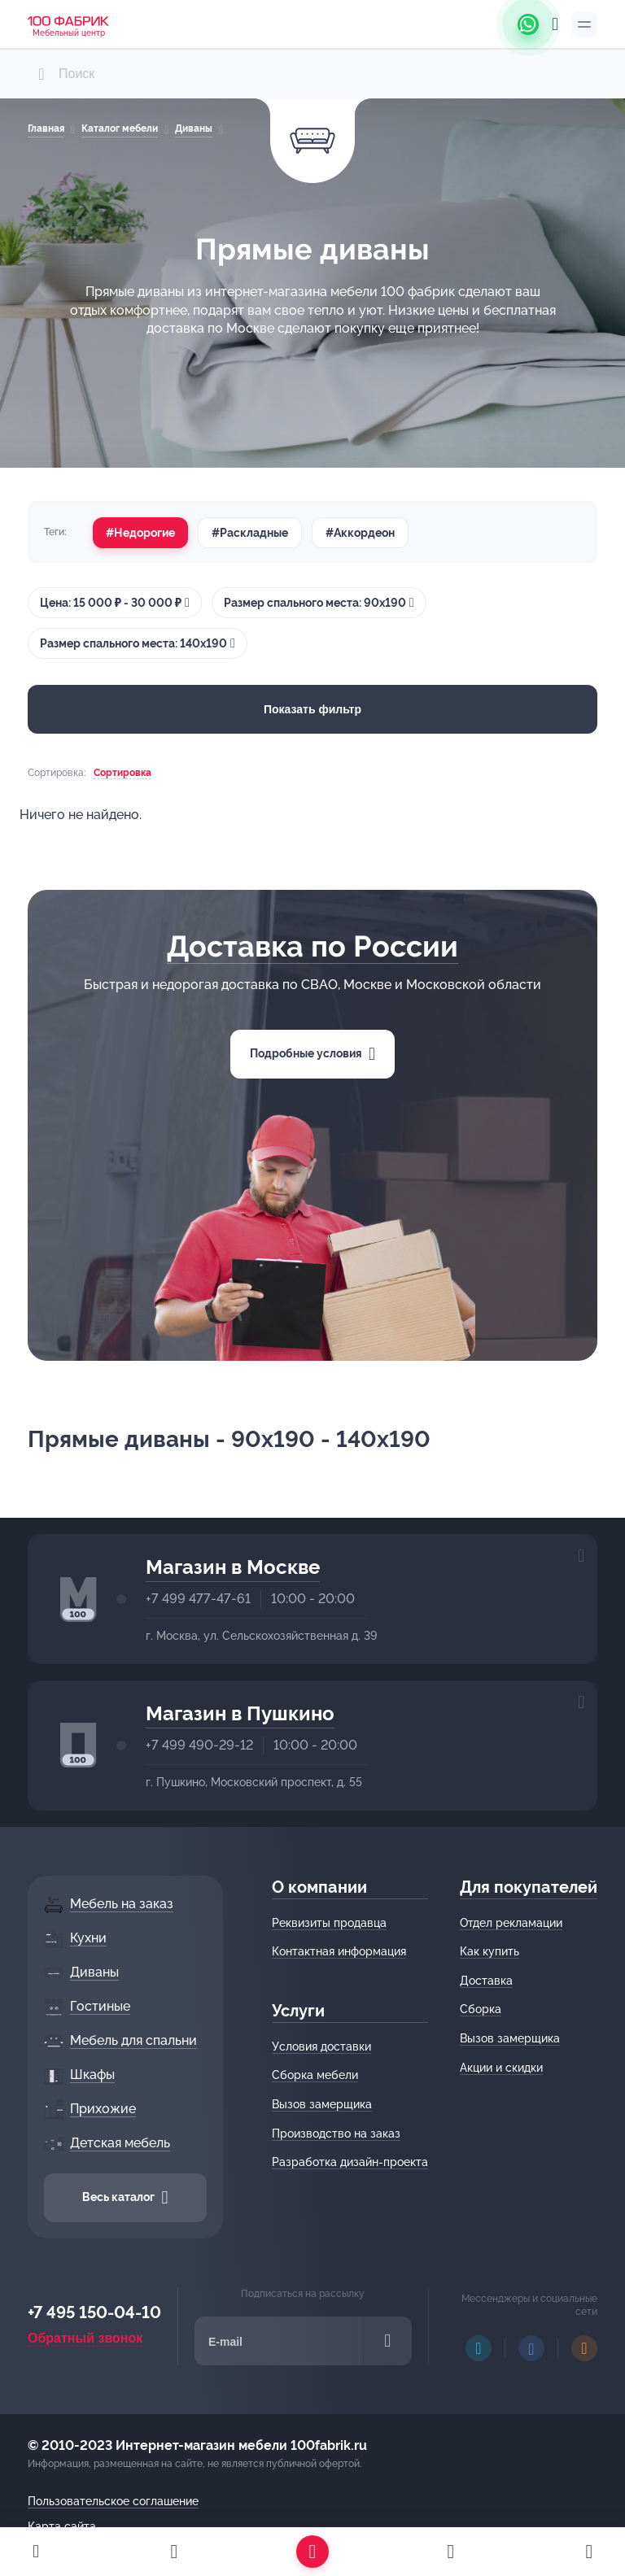 The image size is (625, 2576). I want to click on О компании, so click(319, 1887).